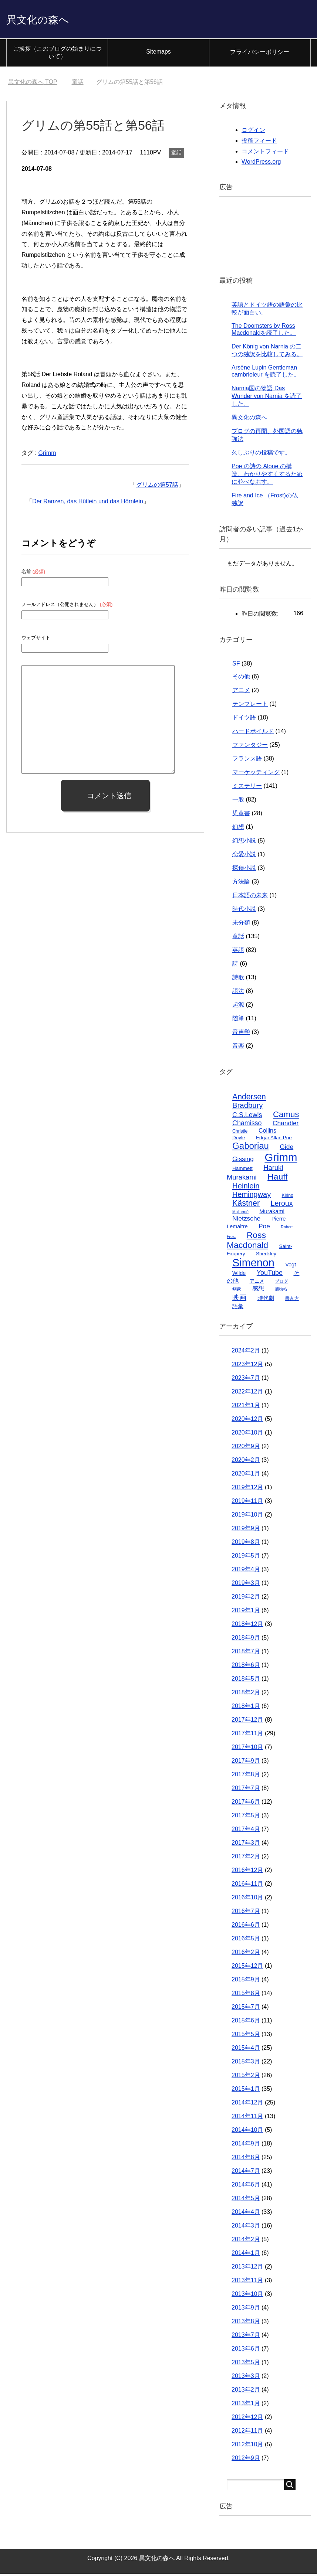  Describe the element at coordinates (274, 1140) in the screenshot. I see `Edgar Allan Poe [Edgar Allan Poe (4個の項目)]` at that location.